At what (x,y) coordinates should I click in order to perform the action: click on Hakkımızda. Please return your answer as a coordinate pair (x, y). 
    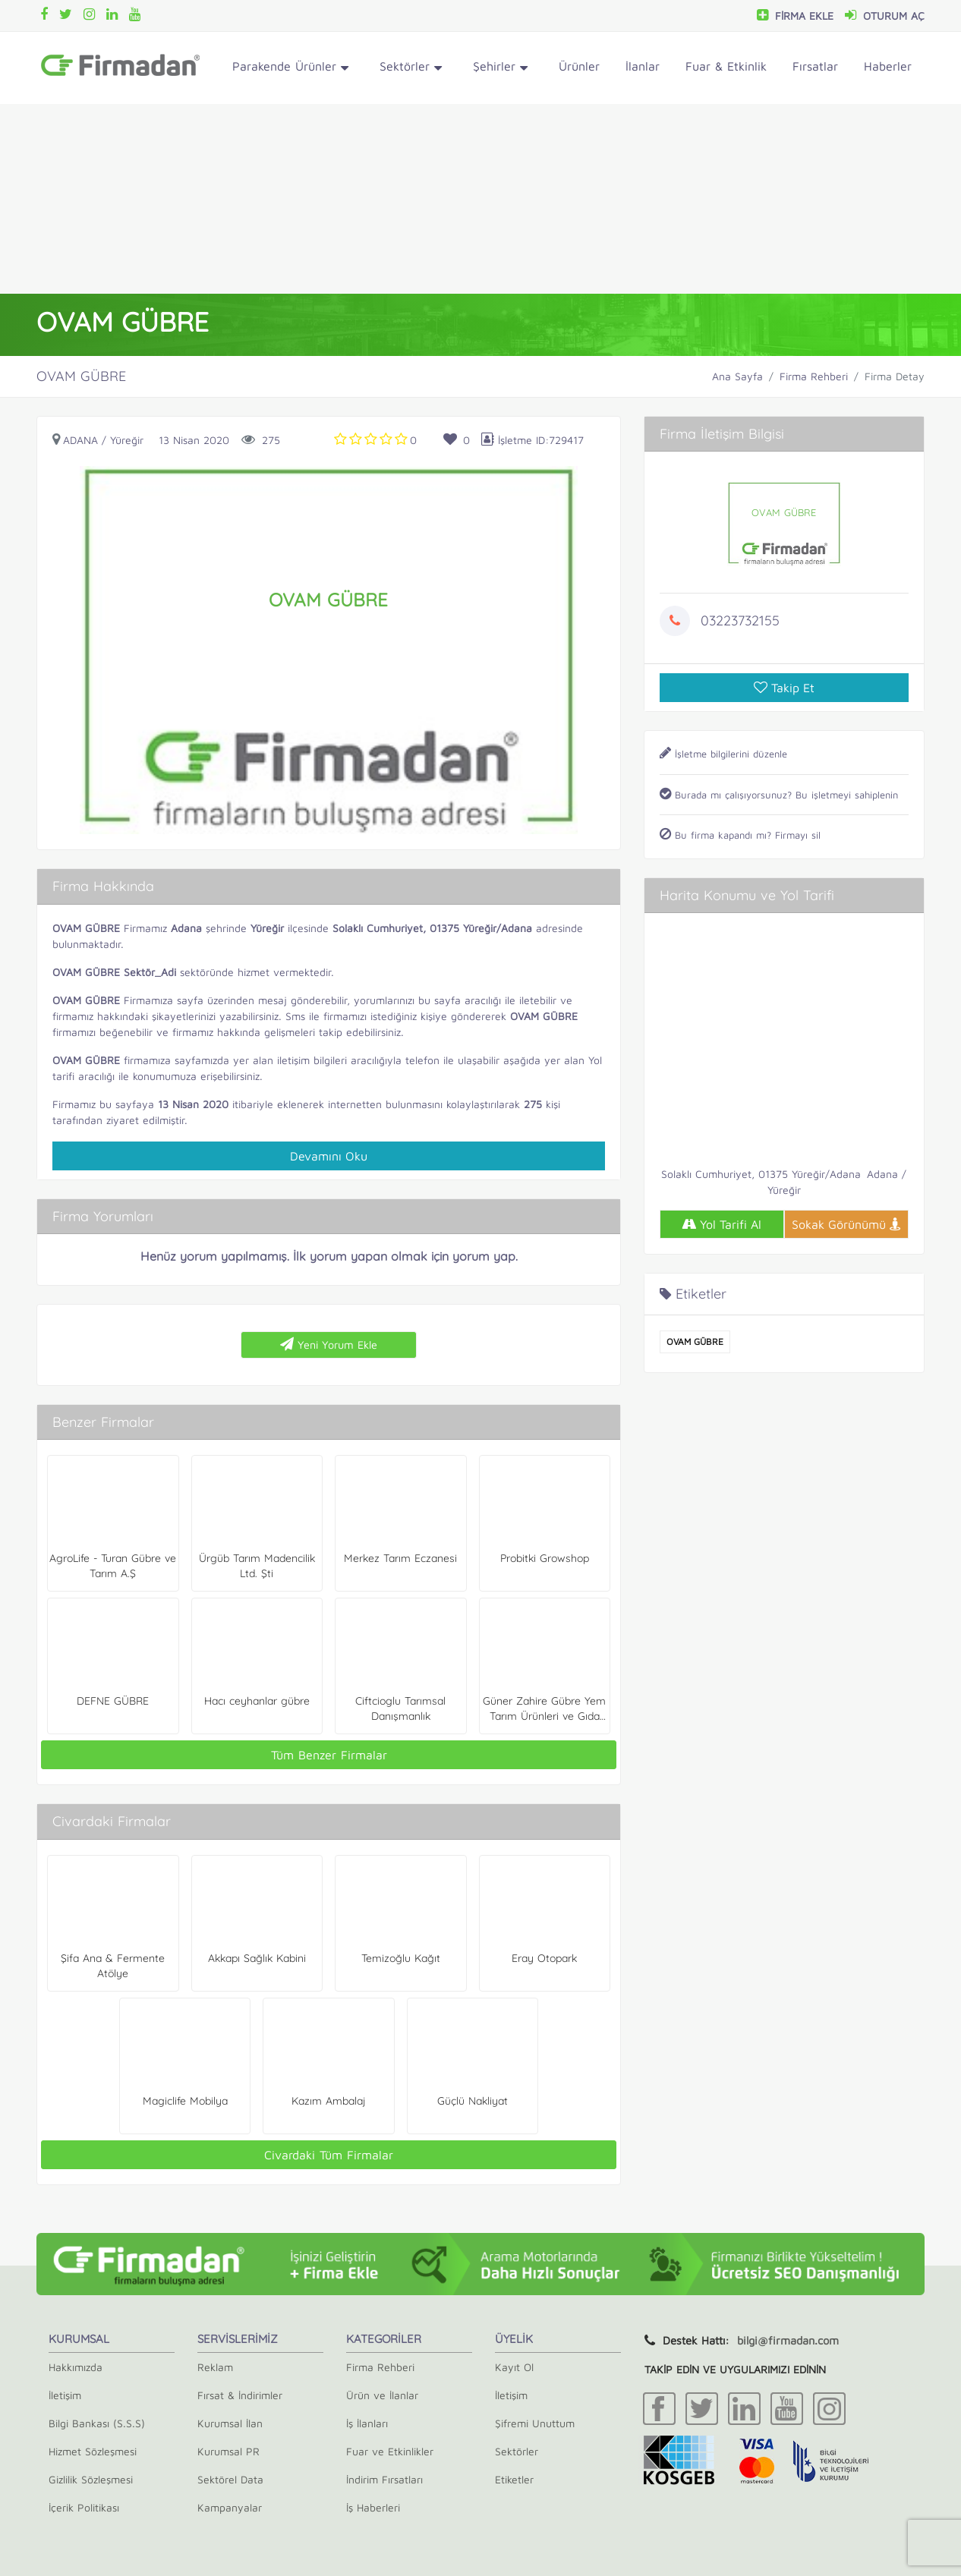
    Looking at the image, I should click on (75, 2366).